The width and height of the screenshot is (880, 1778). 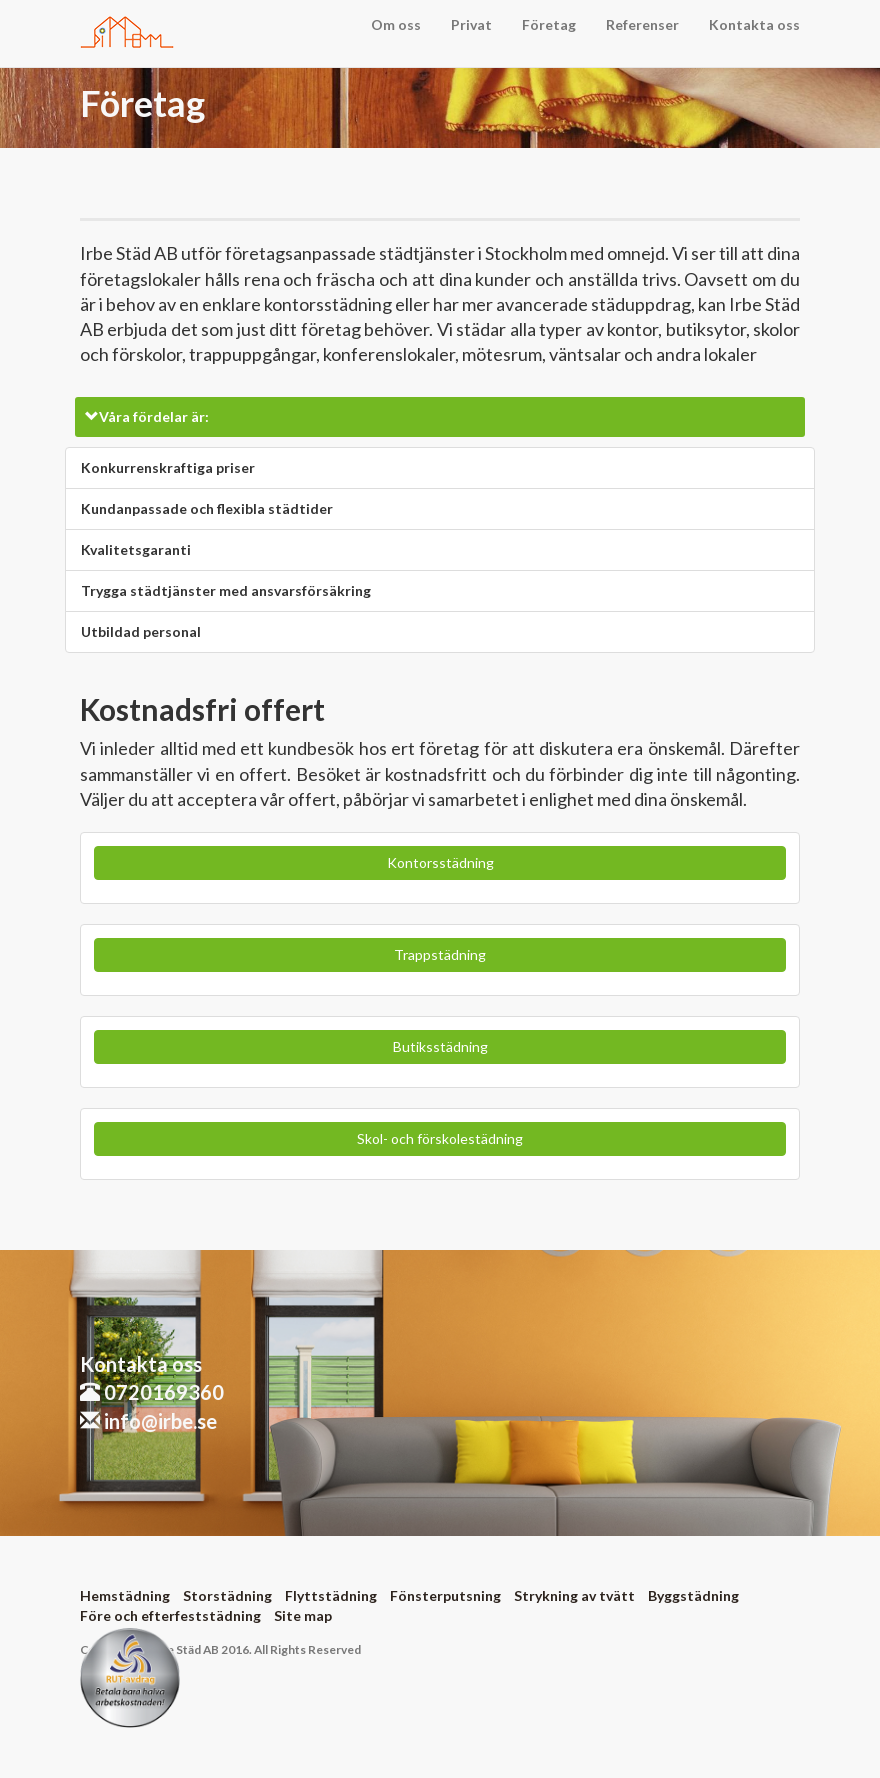 What do you see at coordinates (170, 1615) in the screenshot?
I see `Före och efterfeststädning` at bounding box center [170, 1615].